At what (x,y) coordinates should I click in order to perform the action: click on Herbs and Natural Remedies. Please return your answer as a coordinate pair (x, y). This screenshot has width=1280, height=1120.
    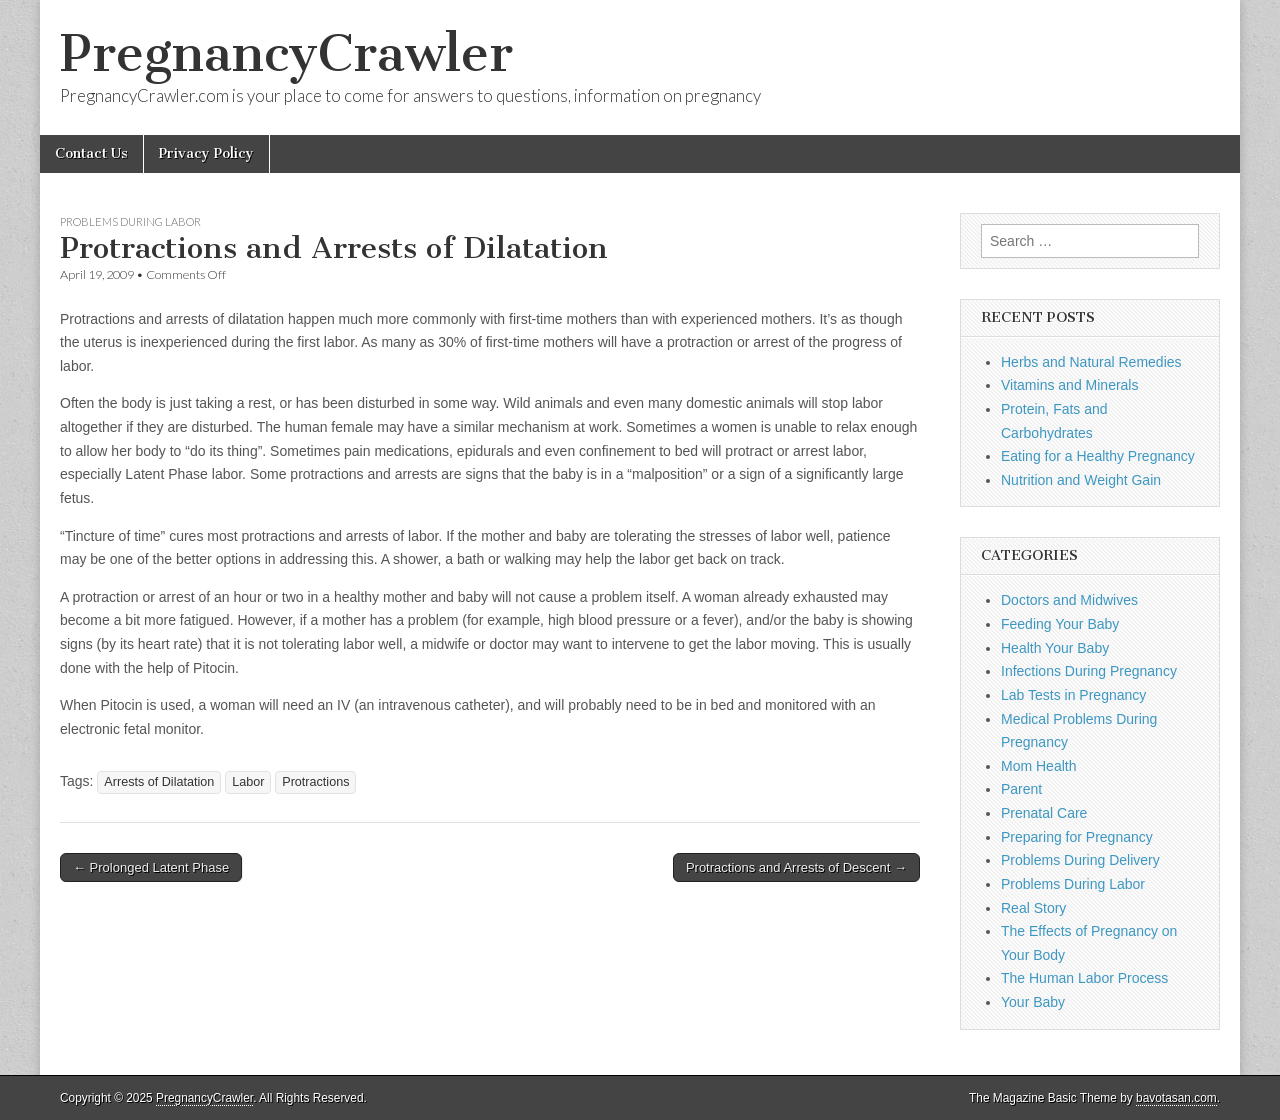
    Looking at the image, I should click on (1091, 362).